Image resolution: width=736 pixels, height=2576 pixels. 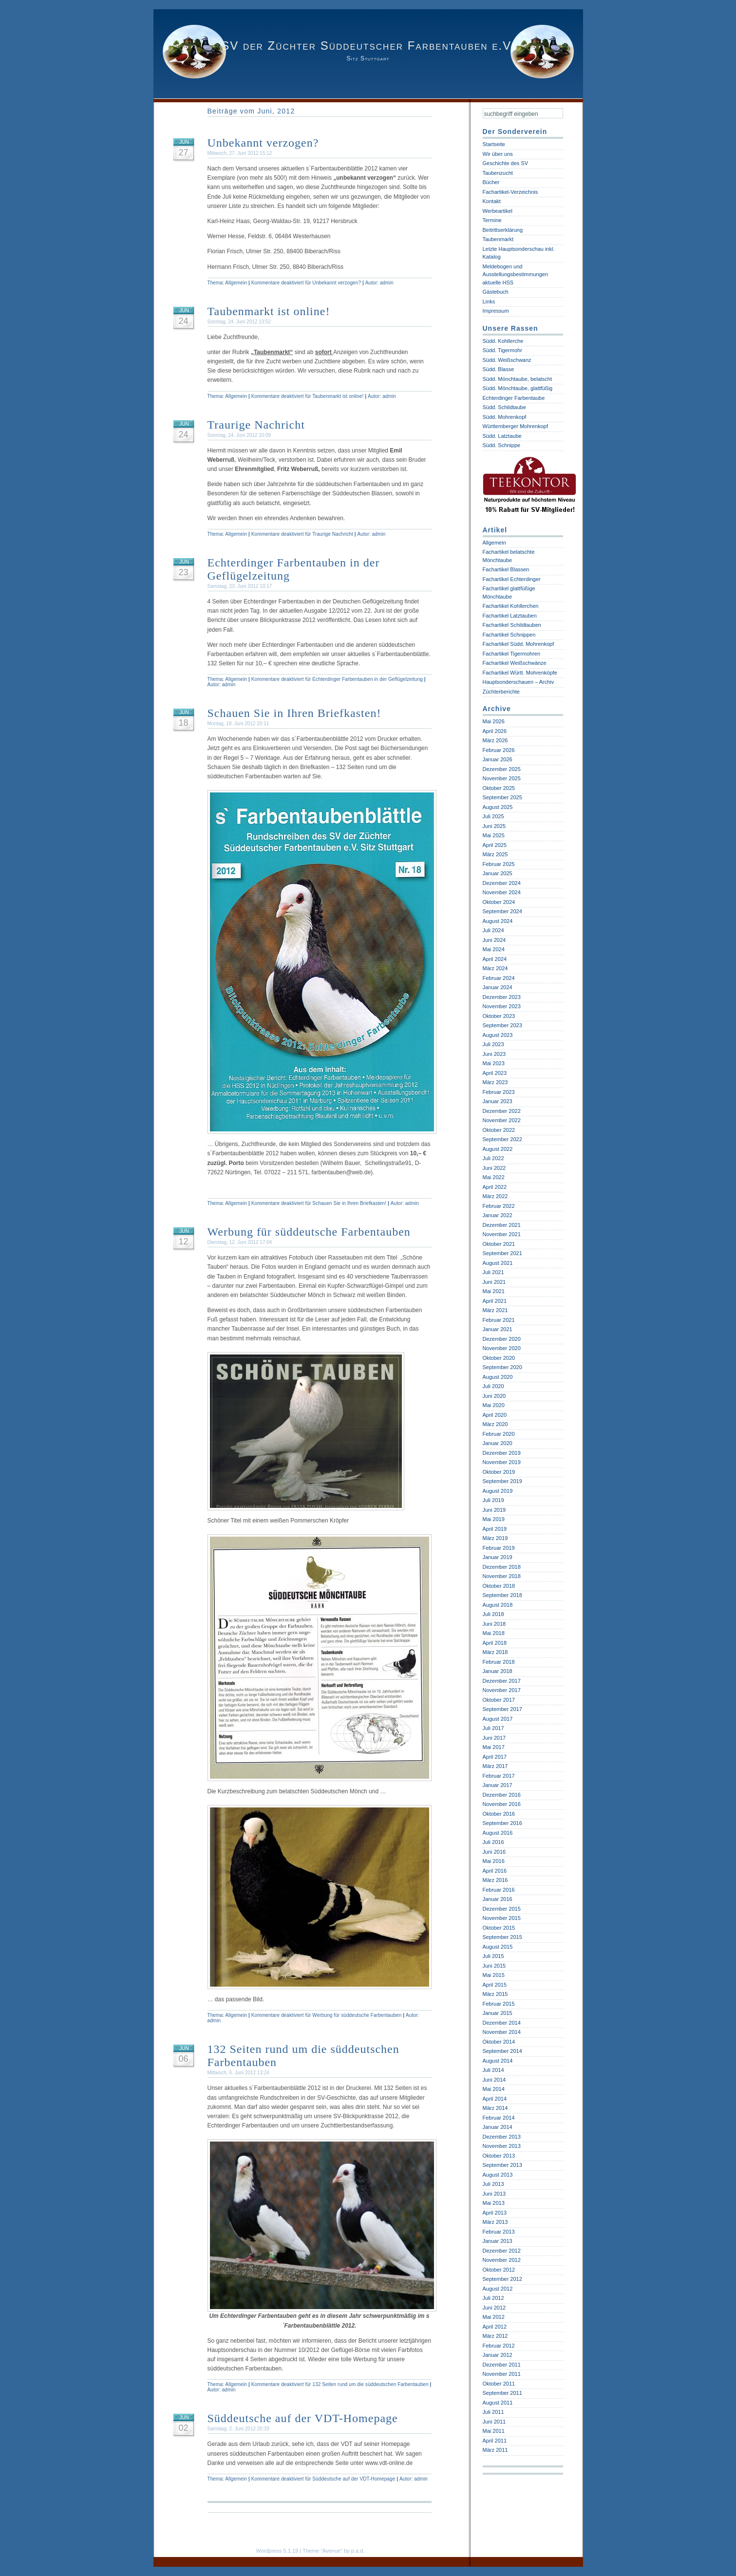 What do you see at coordinates (502, 1804) in the screenshot?
I see `November 2016` at bounding box center [502, 1804].